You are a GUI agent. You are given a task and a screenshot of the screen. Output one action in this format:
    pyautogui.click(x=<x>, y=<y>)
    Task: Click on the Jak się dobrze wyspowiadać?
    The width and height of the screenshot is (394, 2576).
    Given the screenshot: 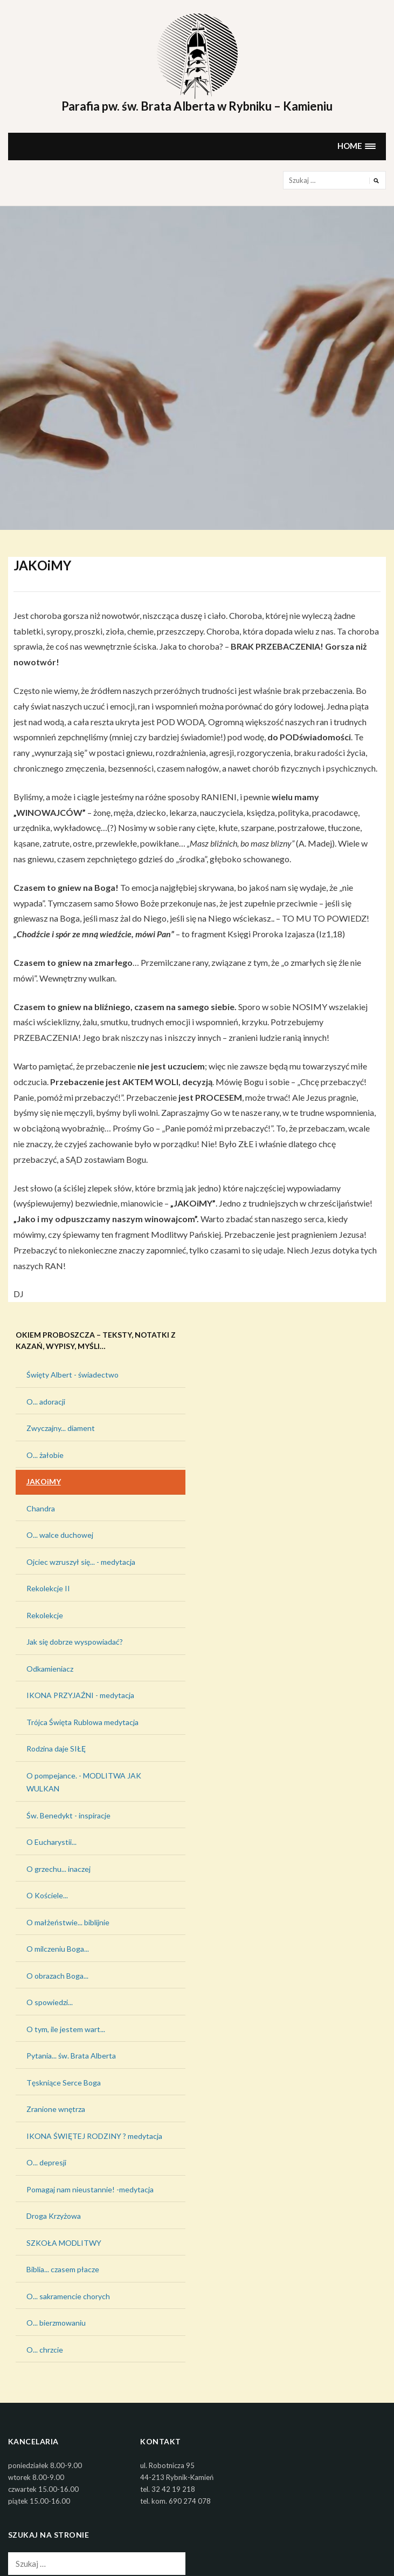 What is the action you would take?
    pyautogui.click(x=74, y=1641)
    